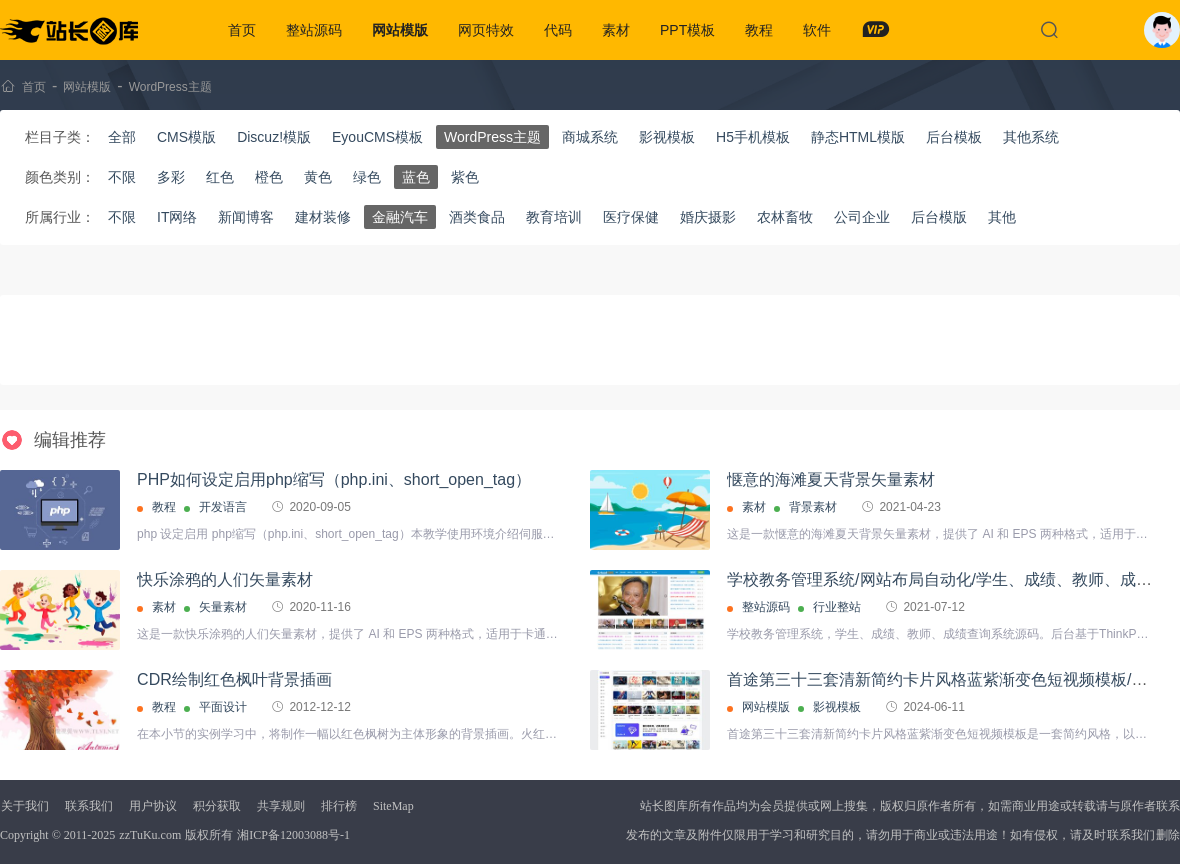 Image resolution: width=1180 pixels, height=864 pixels. What do you see at coordinates (177, 217) in the screenshot?
I see `IT网络` at bounding box center [177, 217].